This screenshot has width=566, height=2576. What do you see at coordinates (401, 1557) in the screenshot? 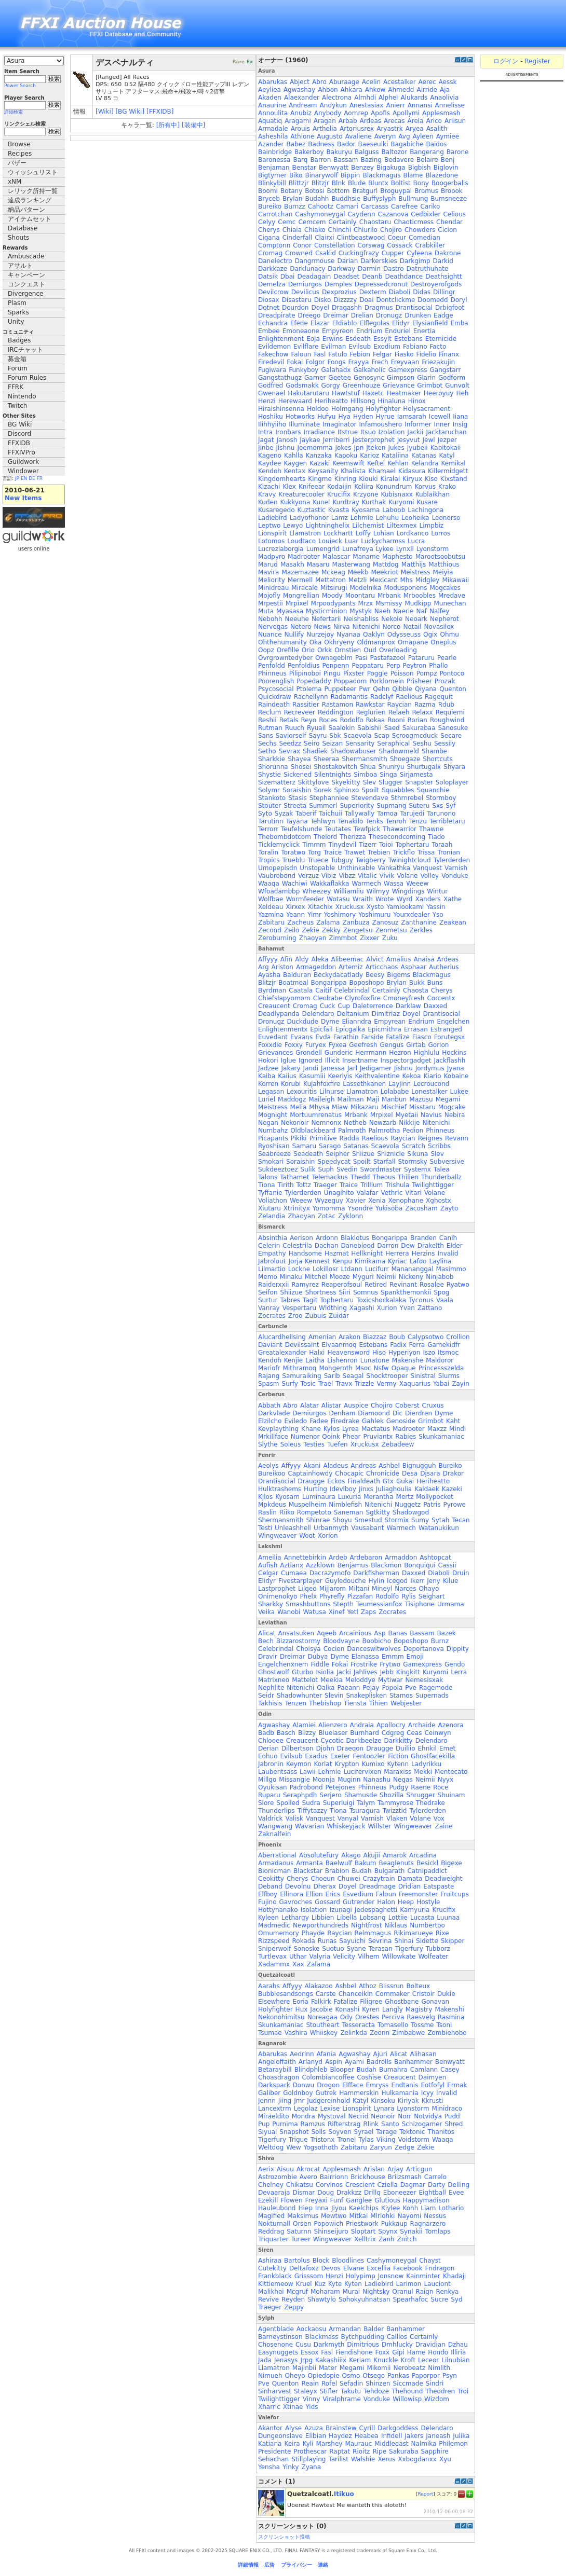
I see `Armaddon` at bounding box center [401, 1557].